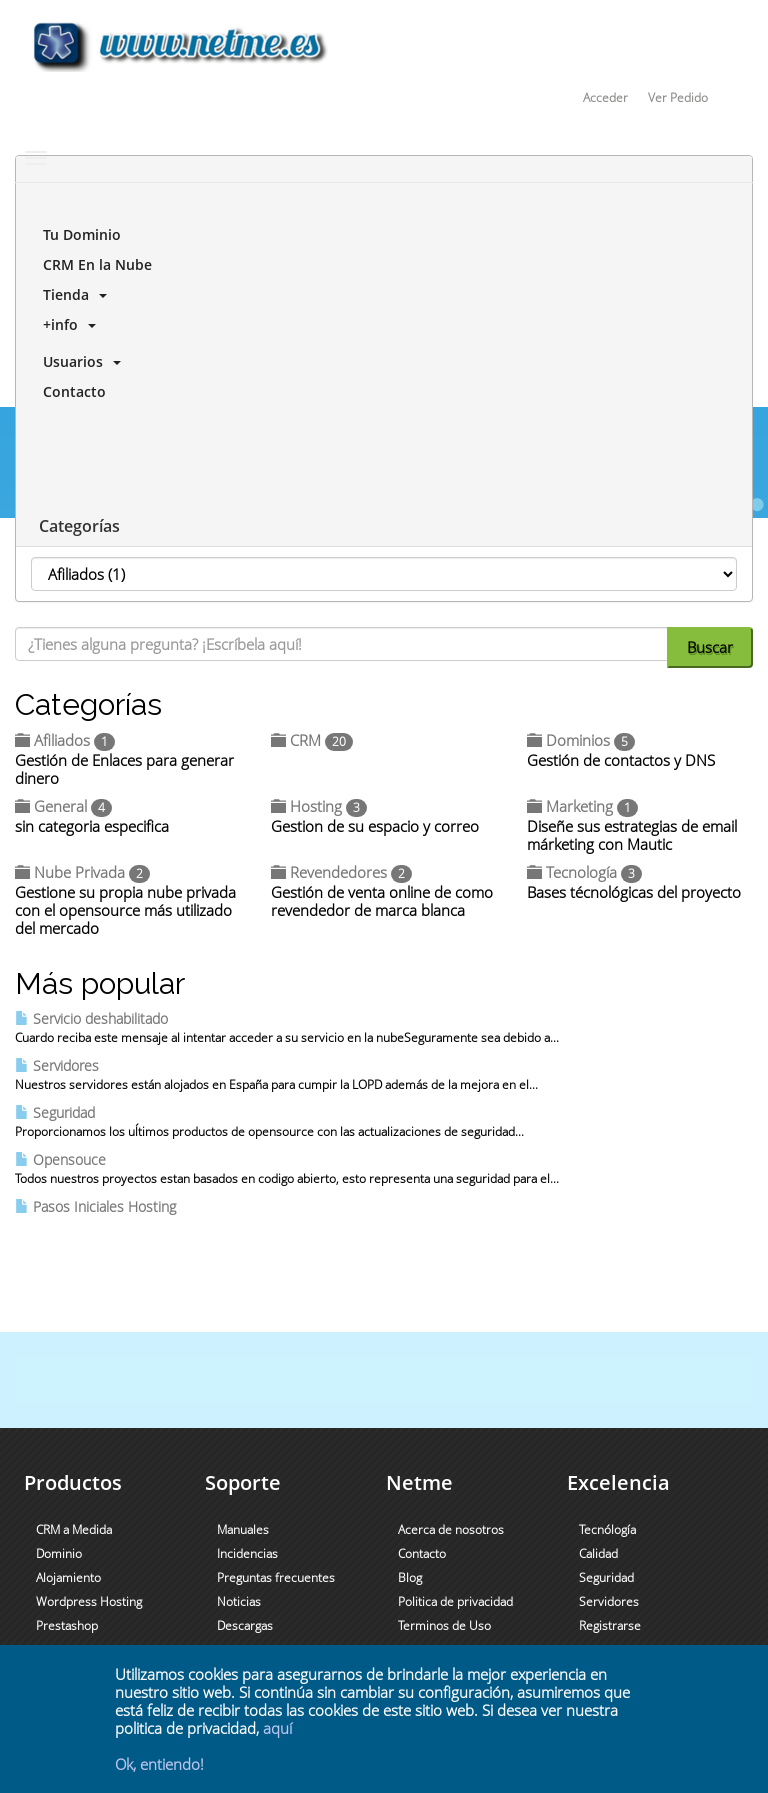  I want to click on Acceder, so click(605, 97).